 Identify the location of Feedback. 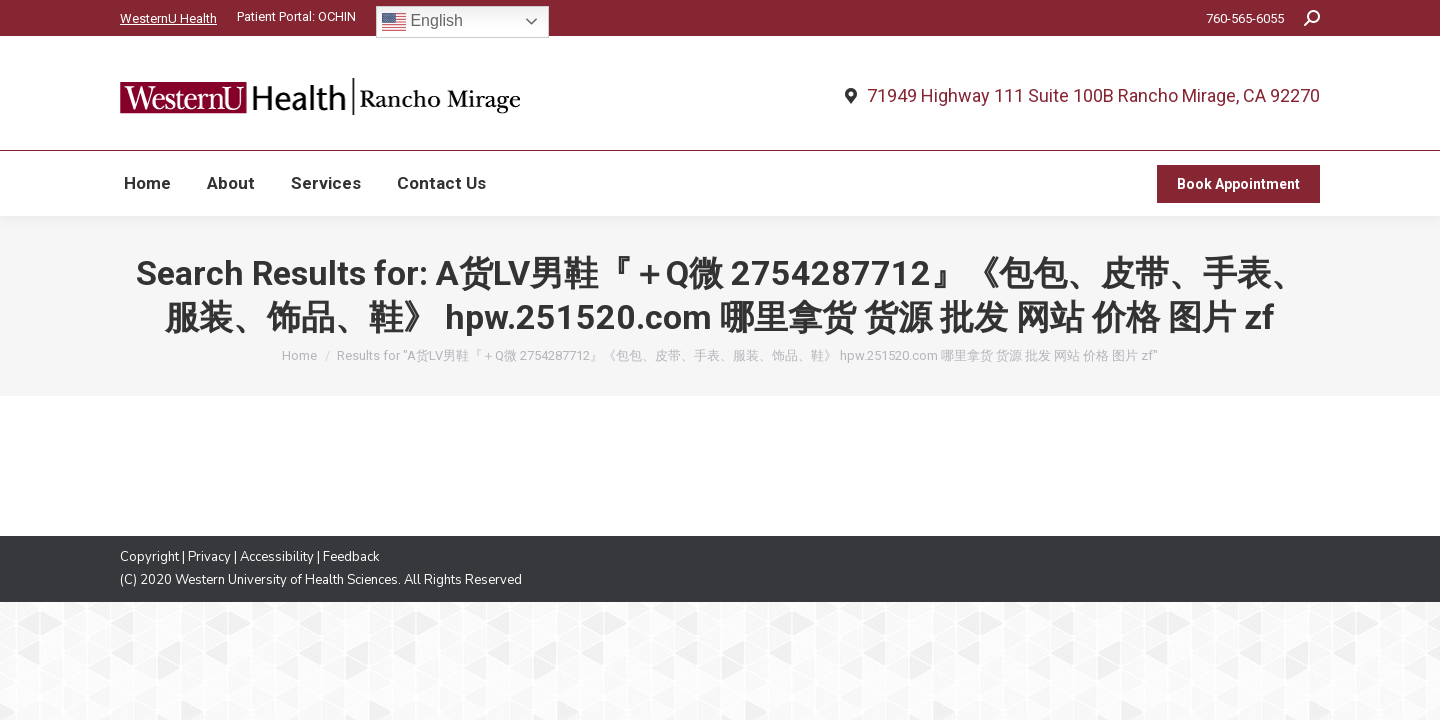
(351, 557).